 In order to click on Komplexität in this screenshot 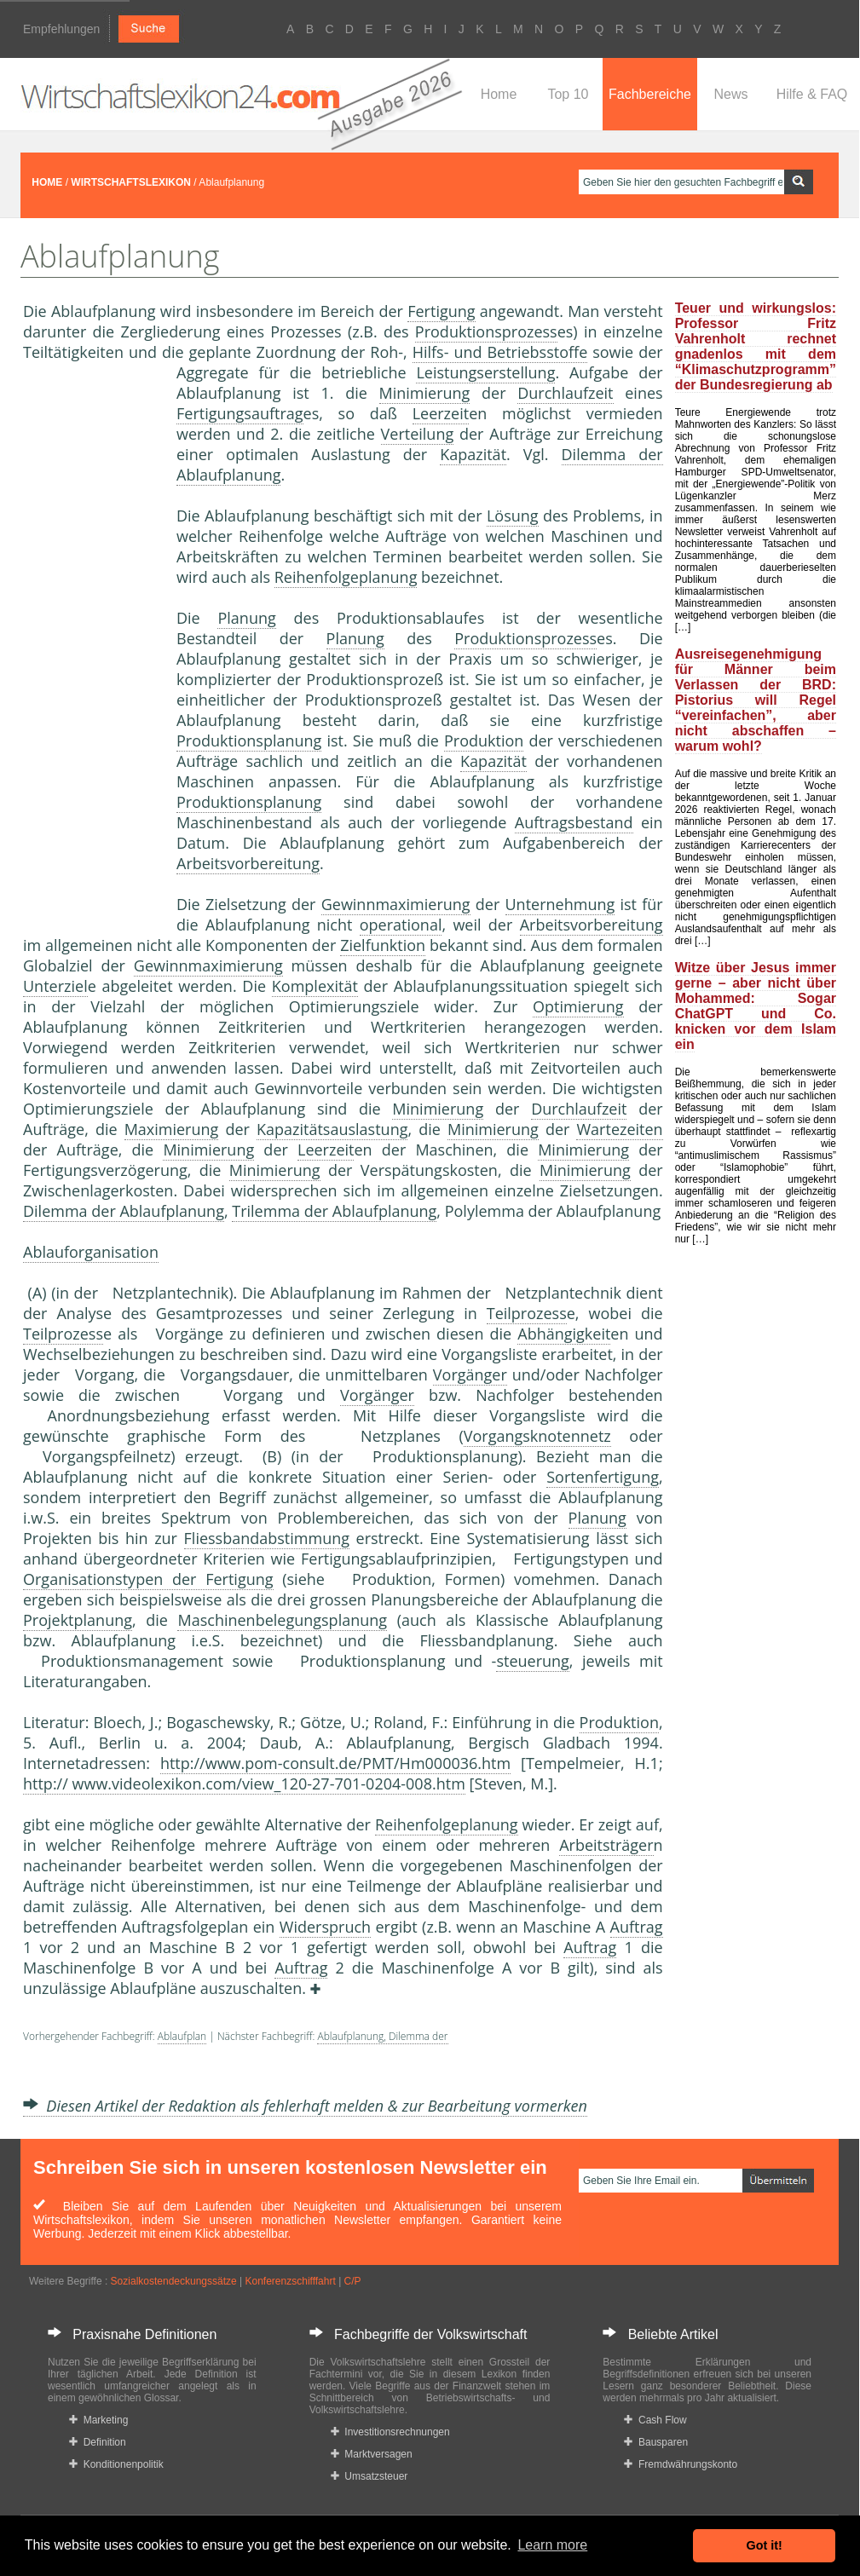, I will do `click(315, 986)`.